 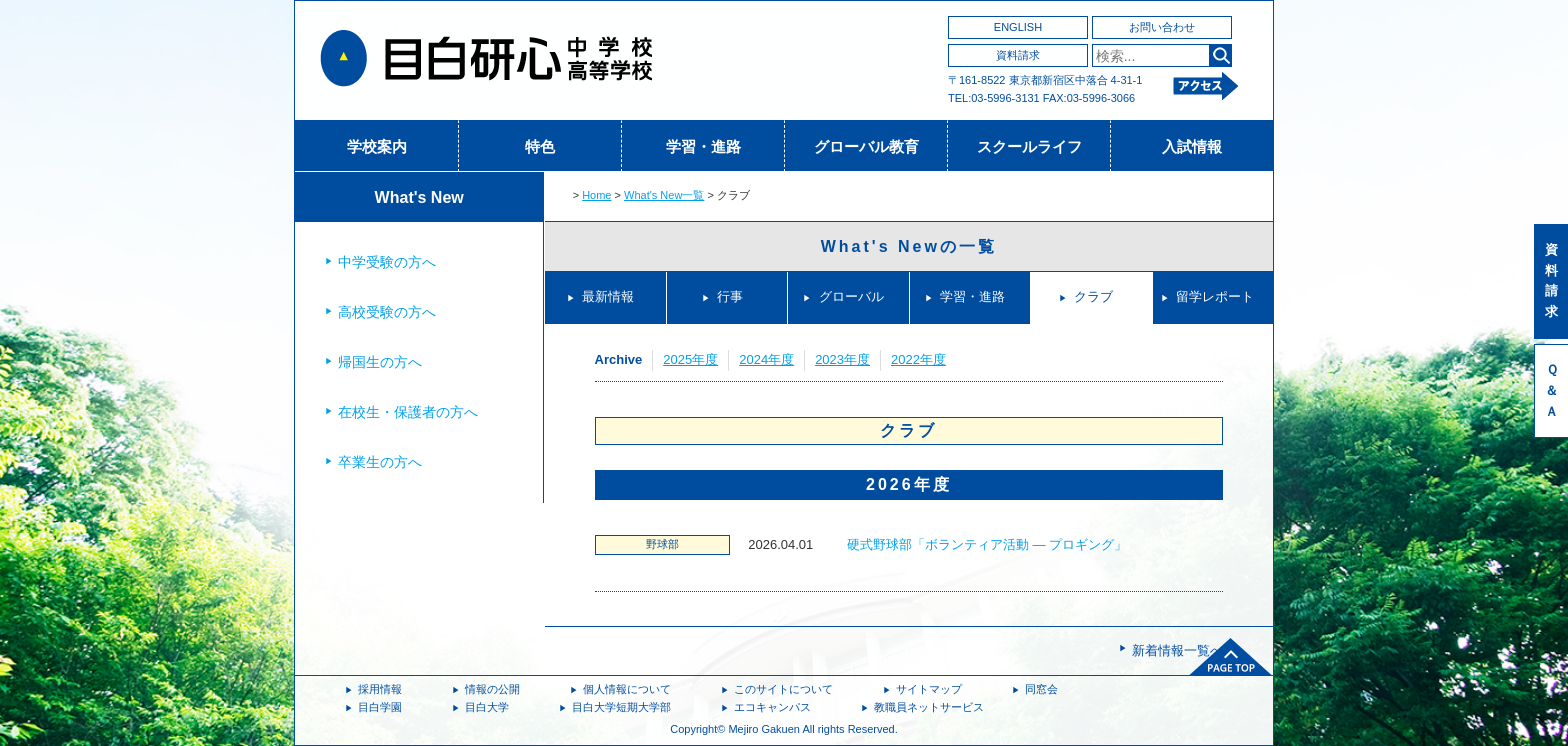 I want to click on 資料請求, so click(x=1018, y=55).